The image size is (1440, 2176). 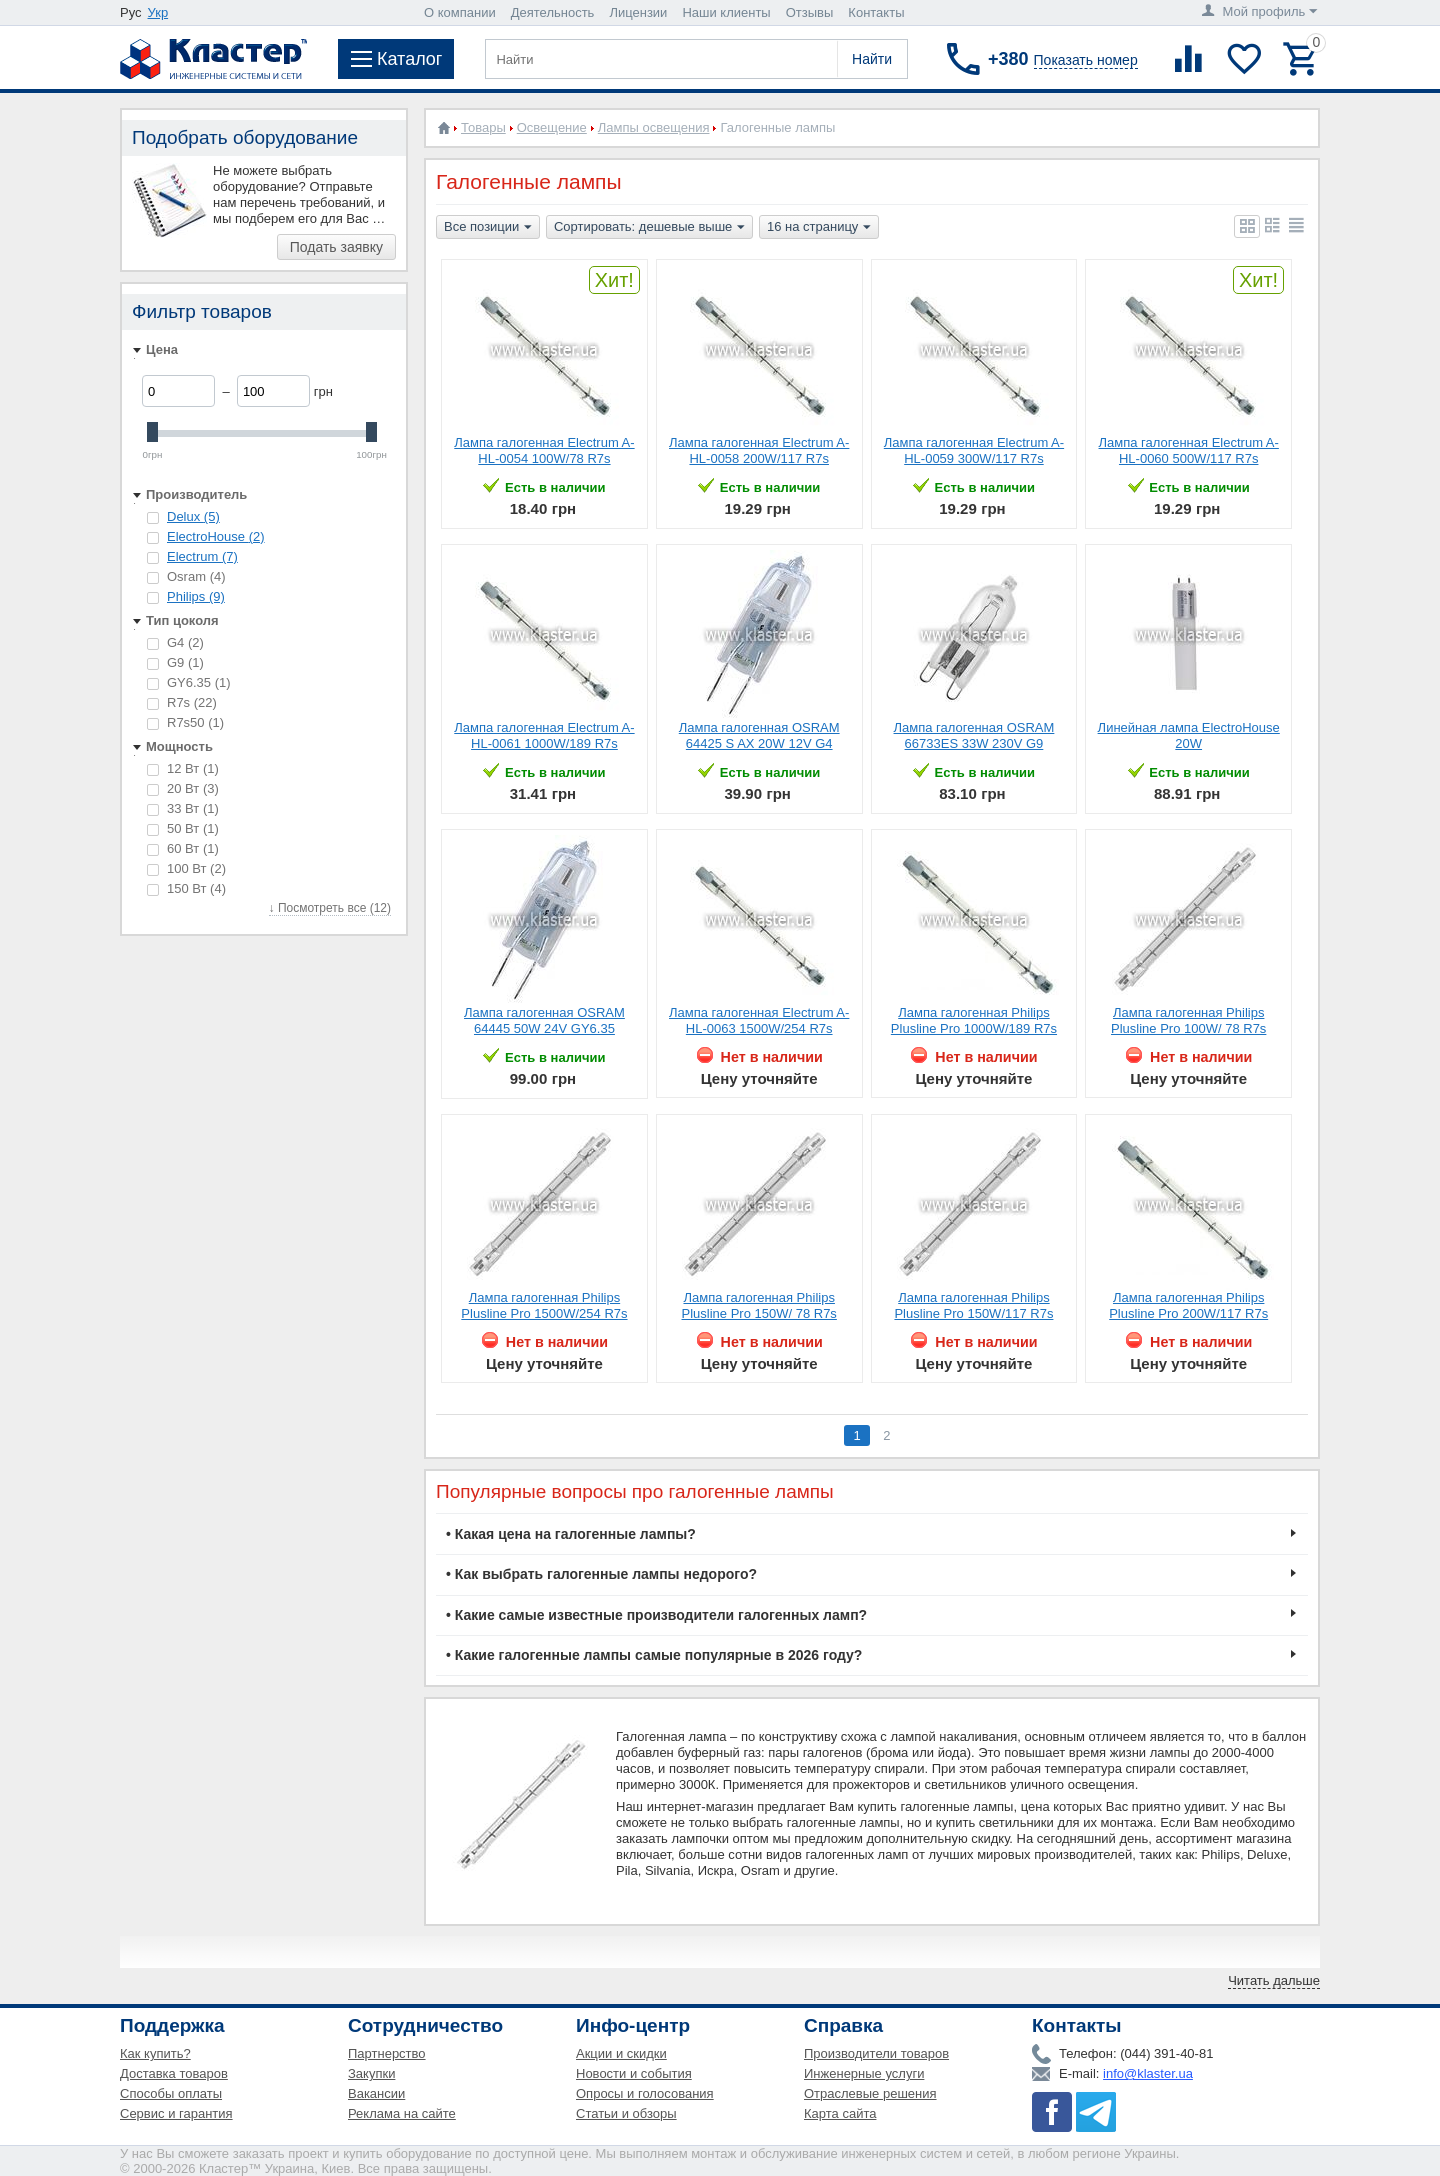 I want to click on Деятельность, so click(x=553, y=12).